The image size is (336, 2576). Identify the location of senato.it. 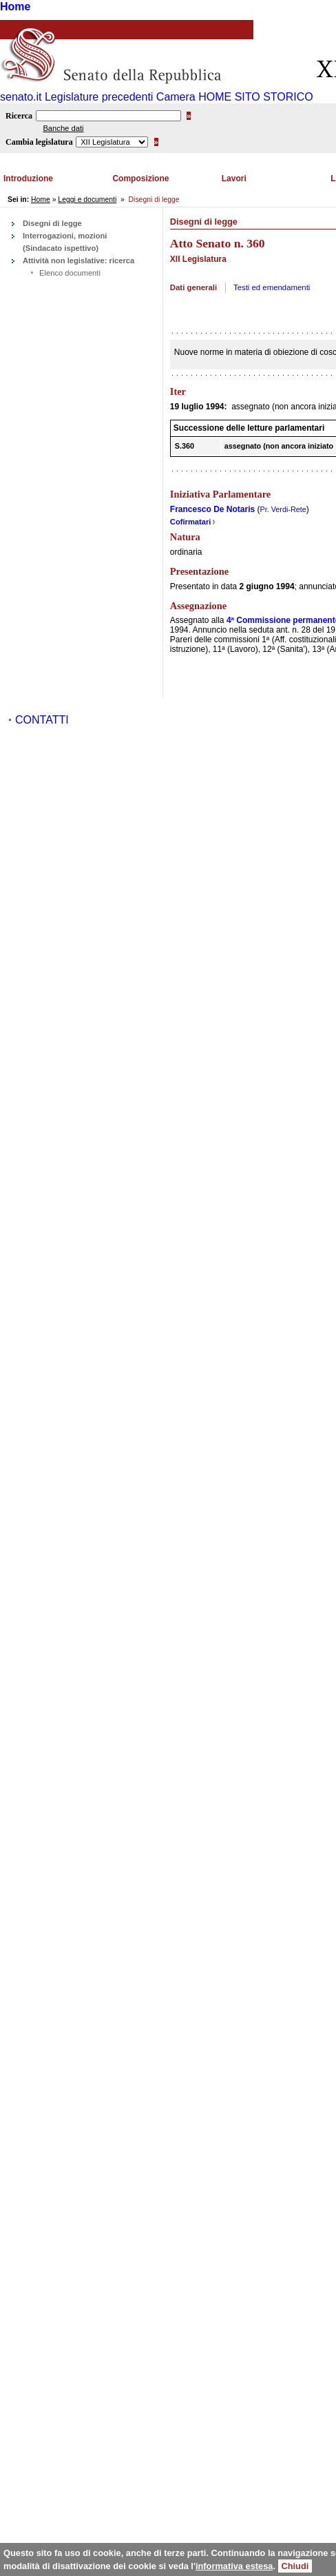
(20, 97).